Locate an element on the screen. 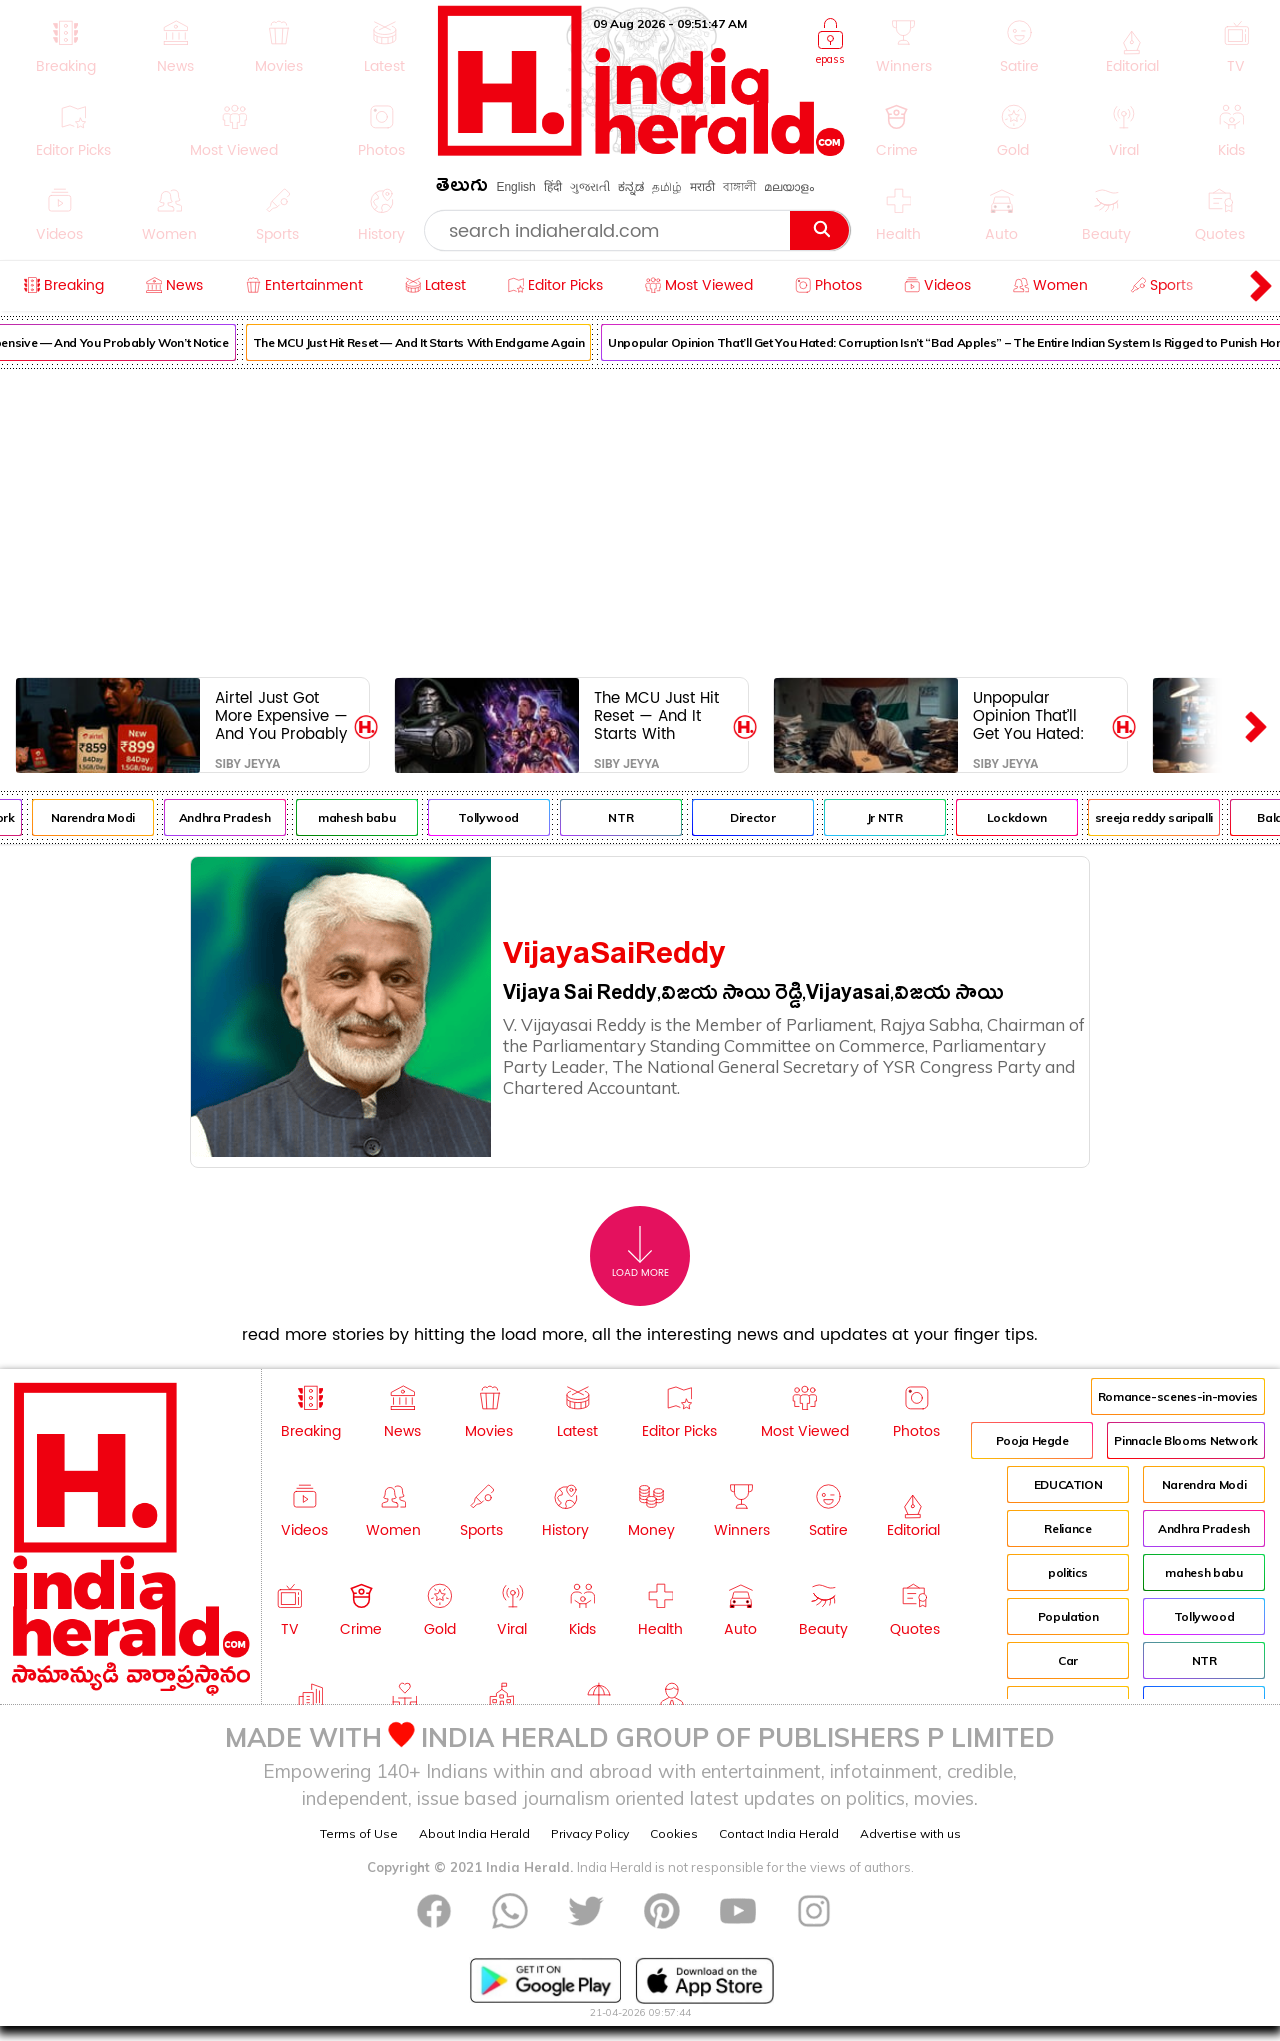 The width and height of the screenshot is (1280, 2041). Reliance is located at coordinates (1067, 1528).